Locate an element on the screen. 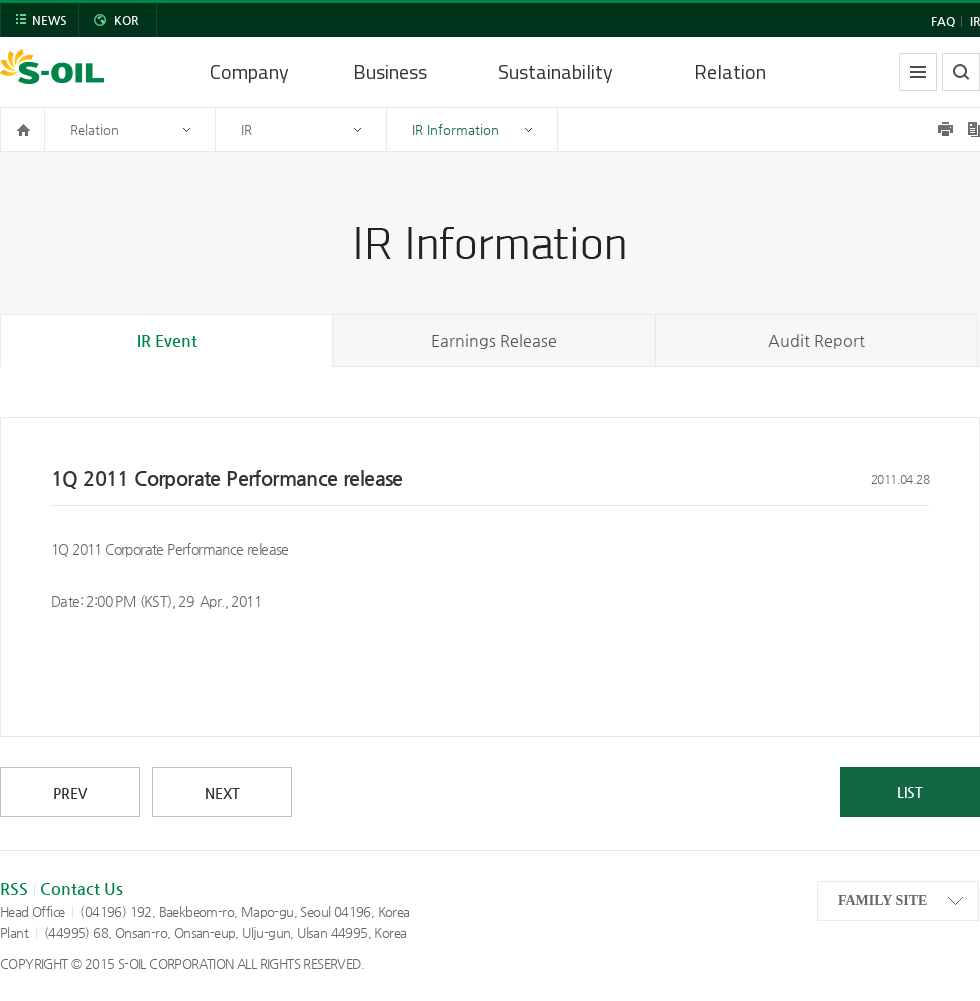 This screenshot has height=1001, width=980. search is located at coordinates (961, 72).